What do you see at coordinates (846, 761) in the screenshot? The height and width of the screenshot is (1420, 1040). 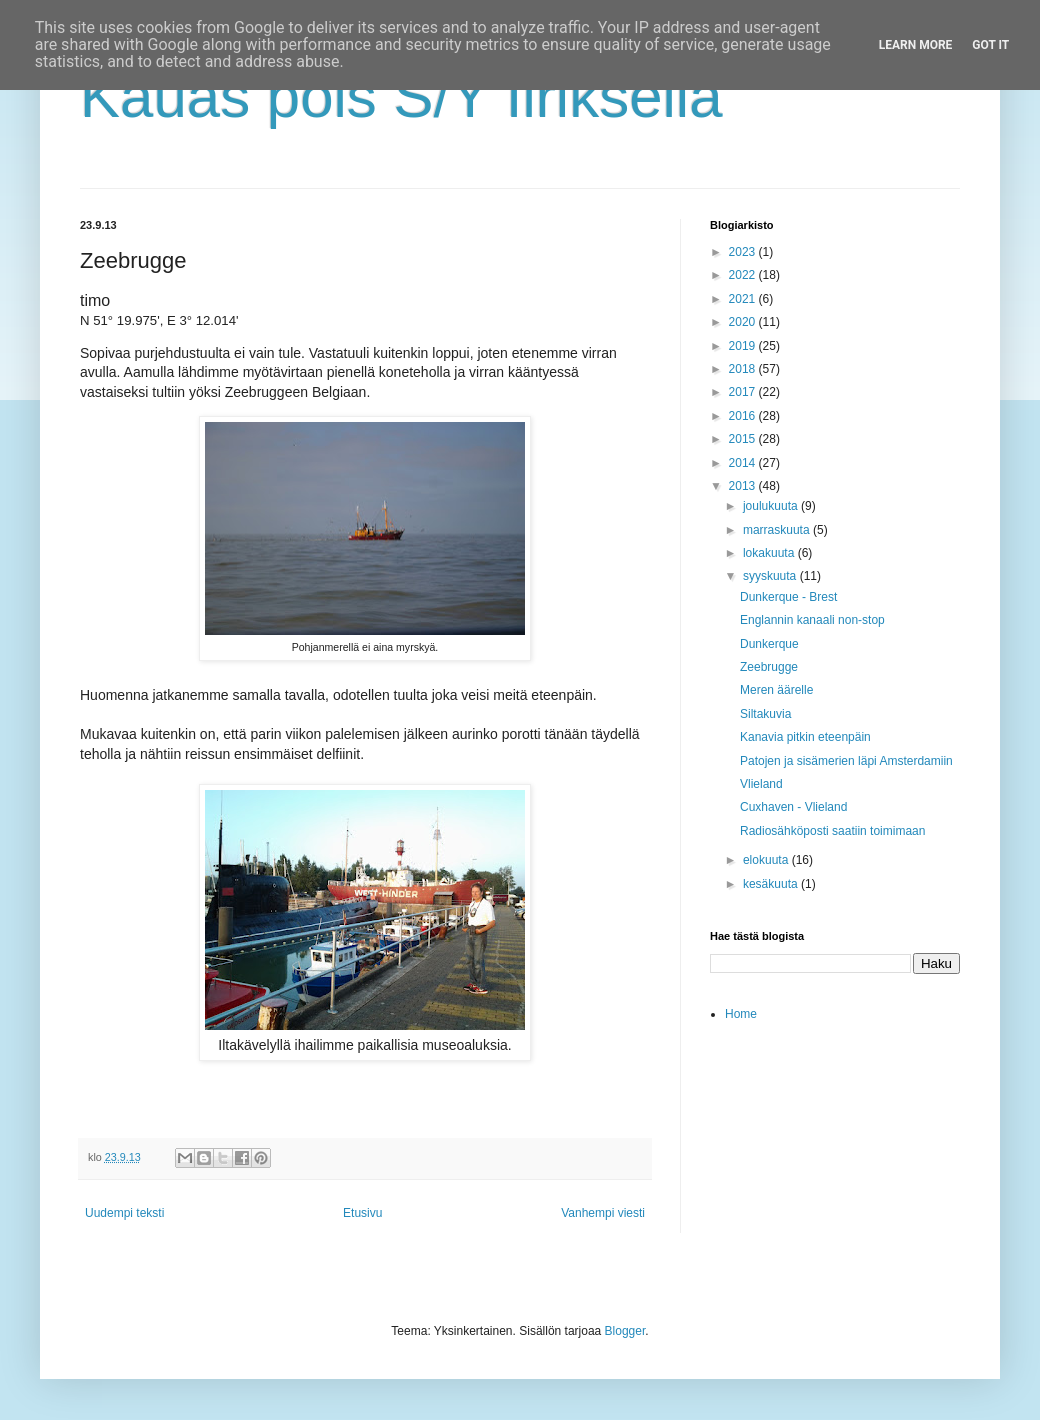 I see `Patojen ja sisämerien läpi Amsterdamiin` at bounding box center [846, 761].